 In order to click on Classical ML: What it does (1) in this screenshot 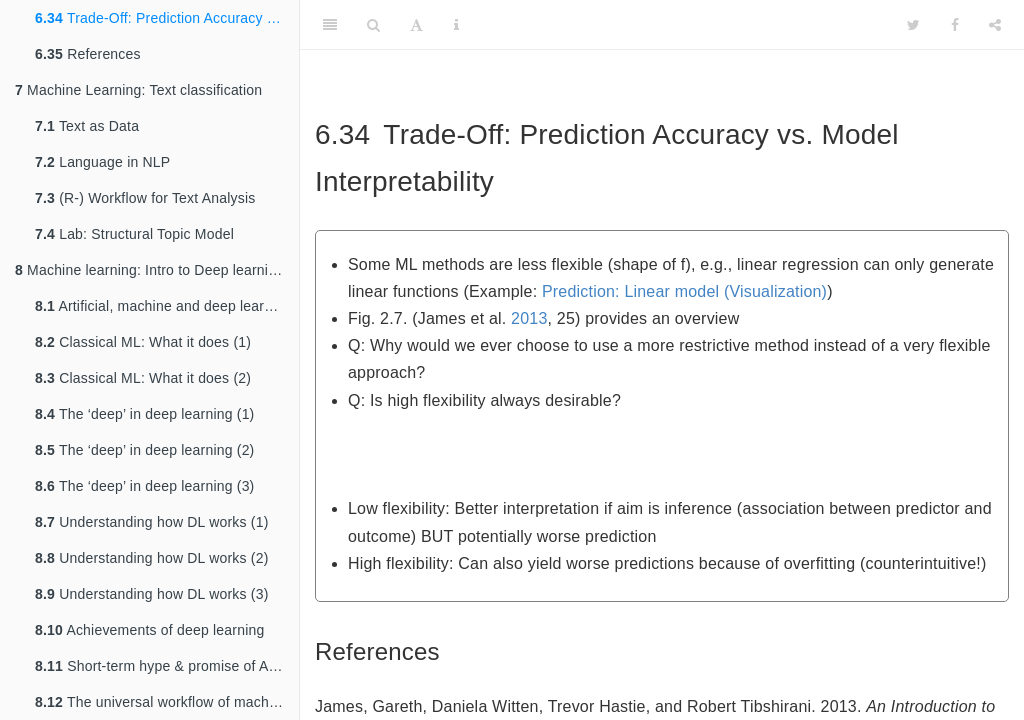, I will do `click(143, 342)`.